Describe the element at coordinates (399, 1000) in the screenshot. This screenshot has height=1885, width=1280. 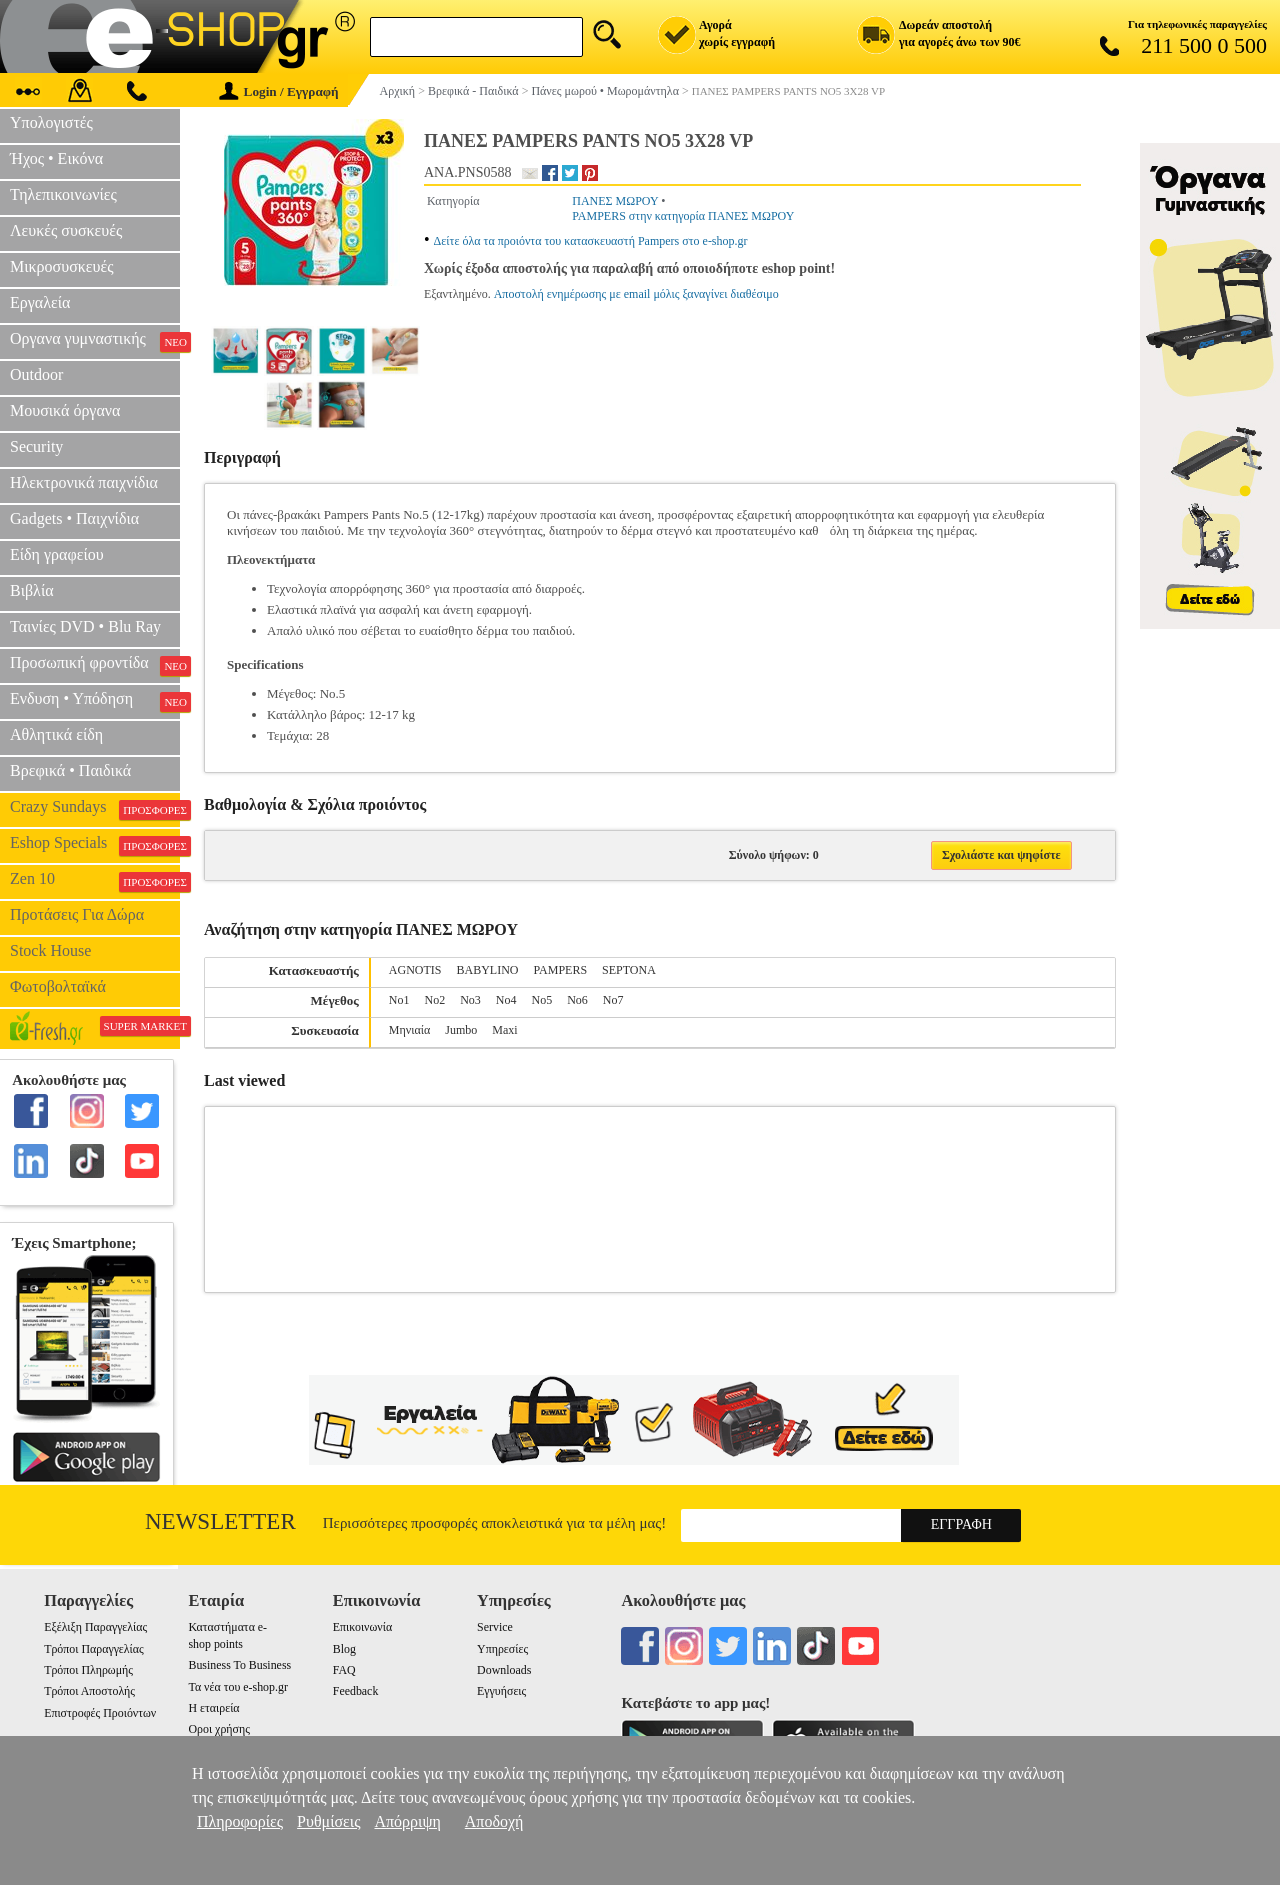
I see `Nο1` at that location.